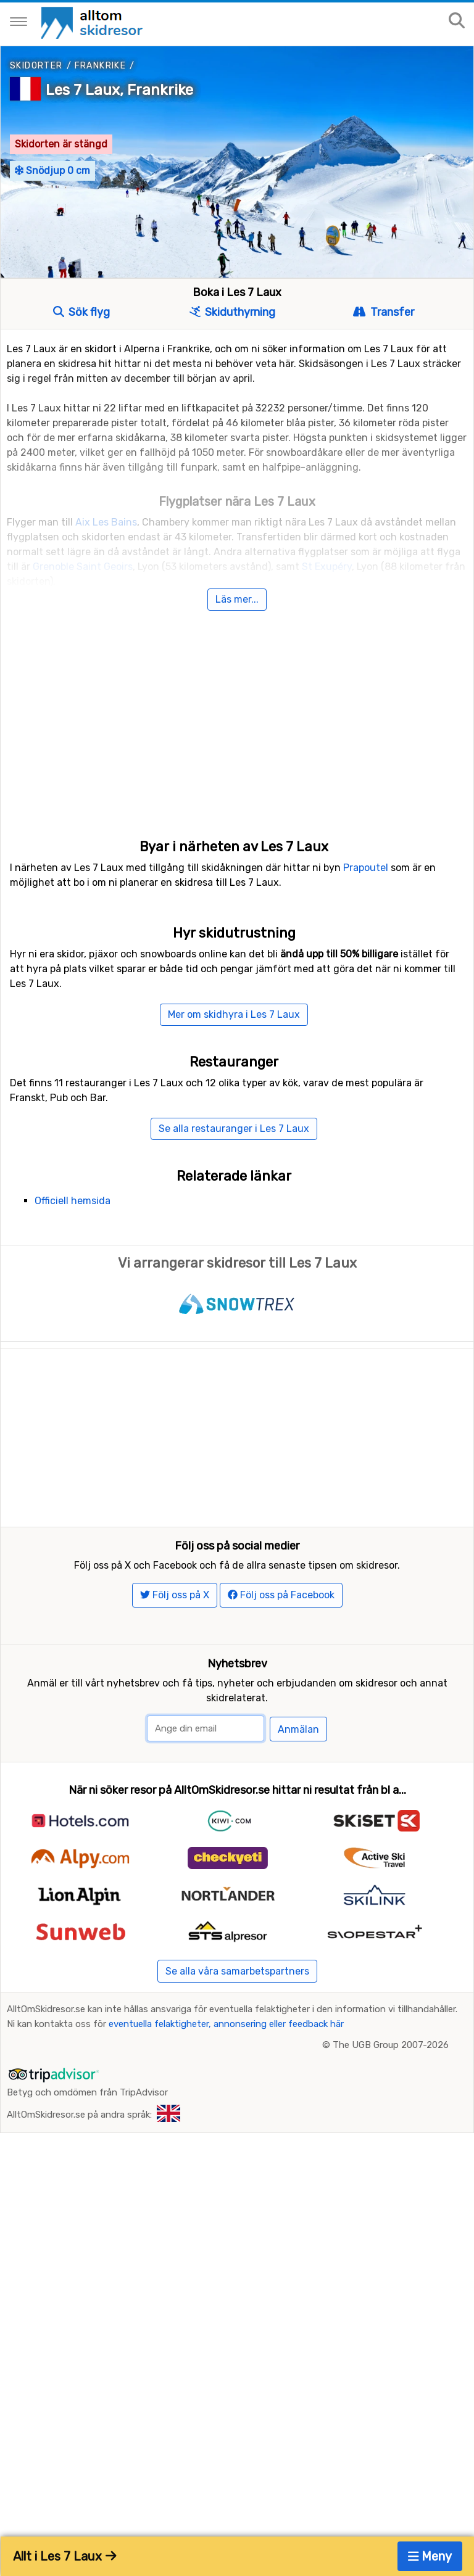 The width and height of the screenshot is (474, 2576). What do you see at coordinates (456, 21) in the screenshot?
I see `[Sök på sajten]` at bounding box center [456, 21].